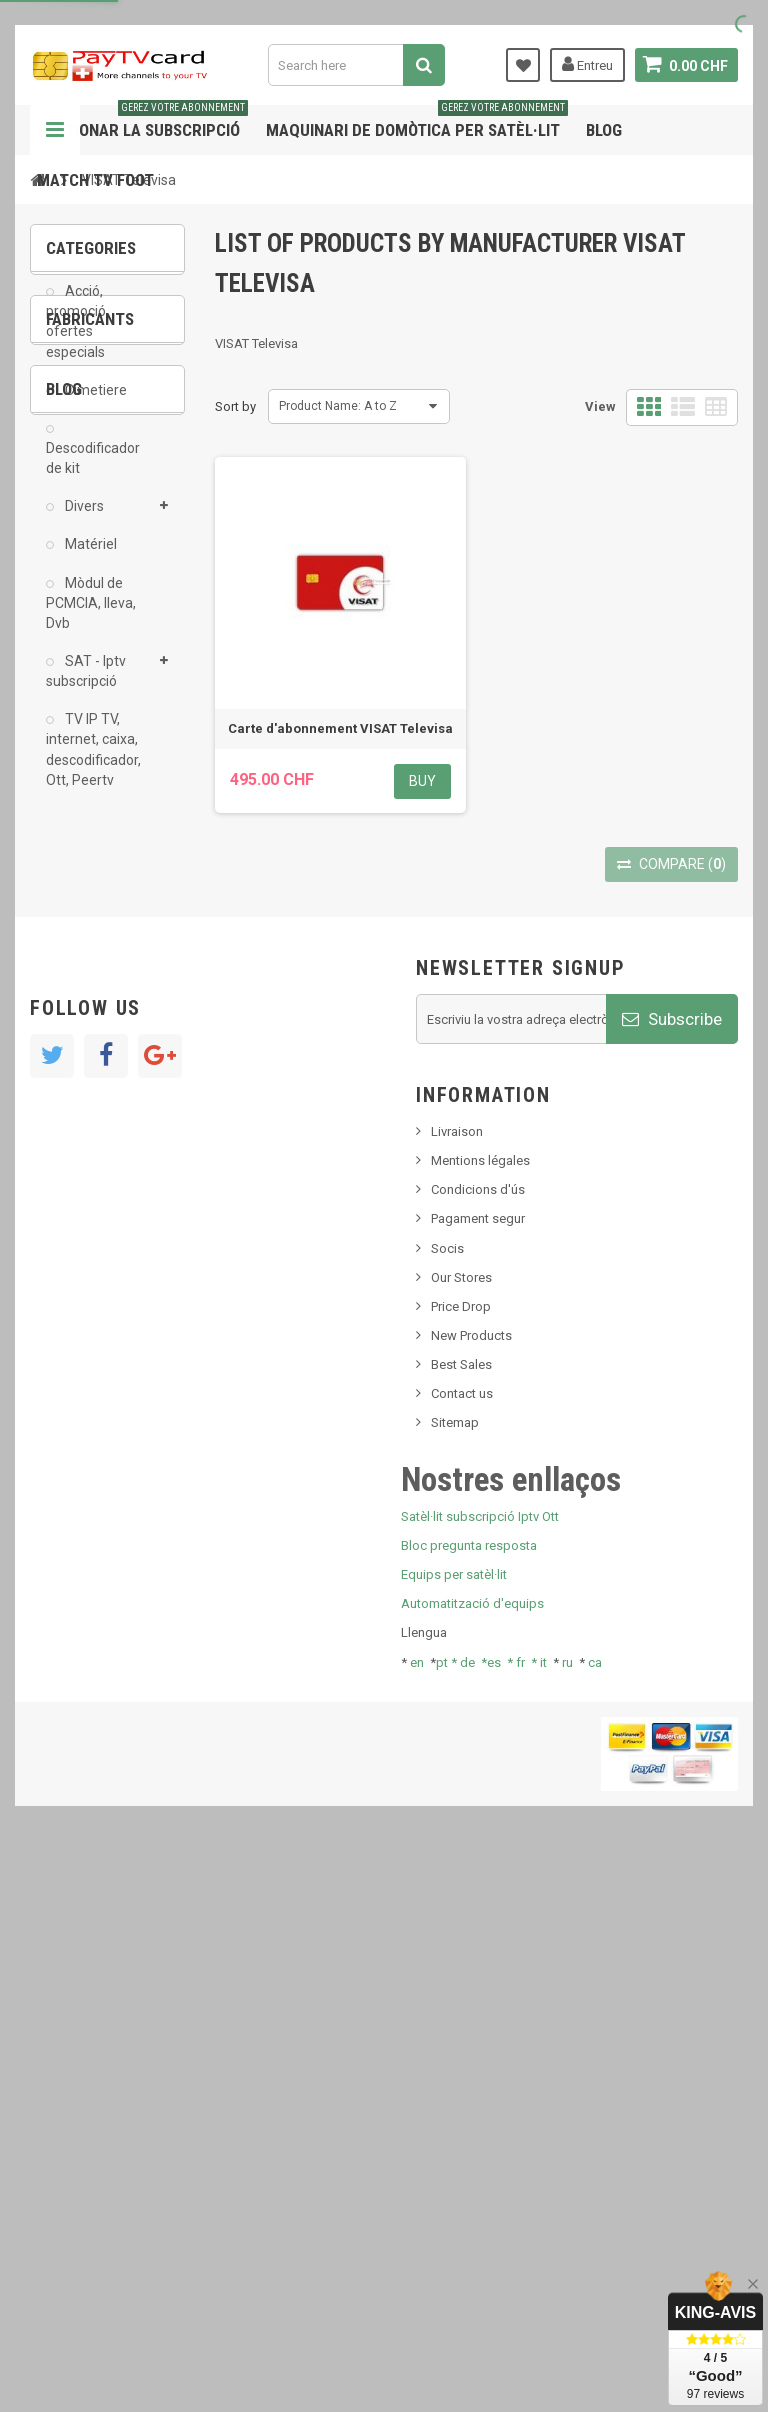 The width and height of the screenshot is (768, 2412). What do you see at coordinates (95, 180) in the screenshot?
I see `Match tv foot` at bounding box center [95, 180].